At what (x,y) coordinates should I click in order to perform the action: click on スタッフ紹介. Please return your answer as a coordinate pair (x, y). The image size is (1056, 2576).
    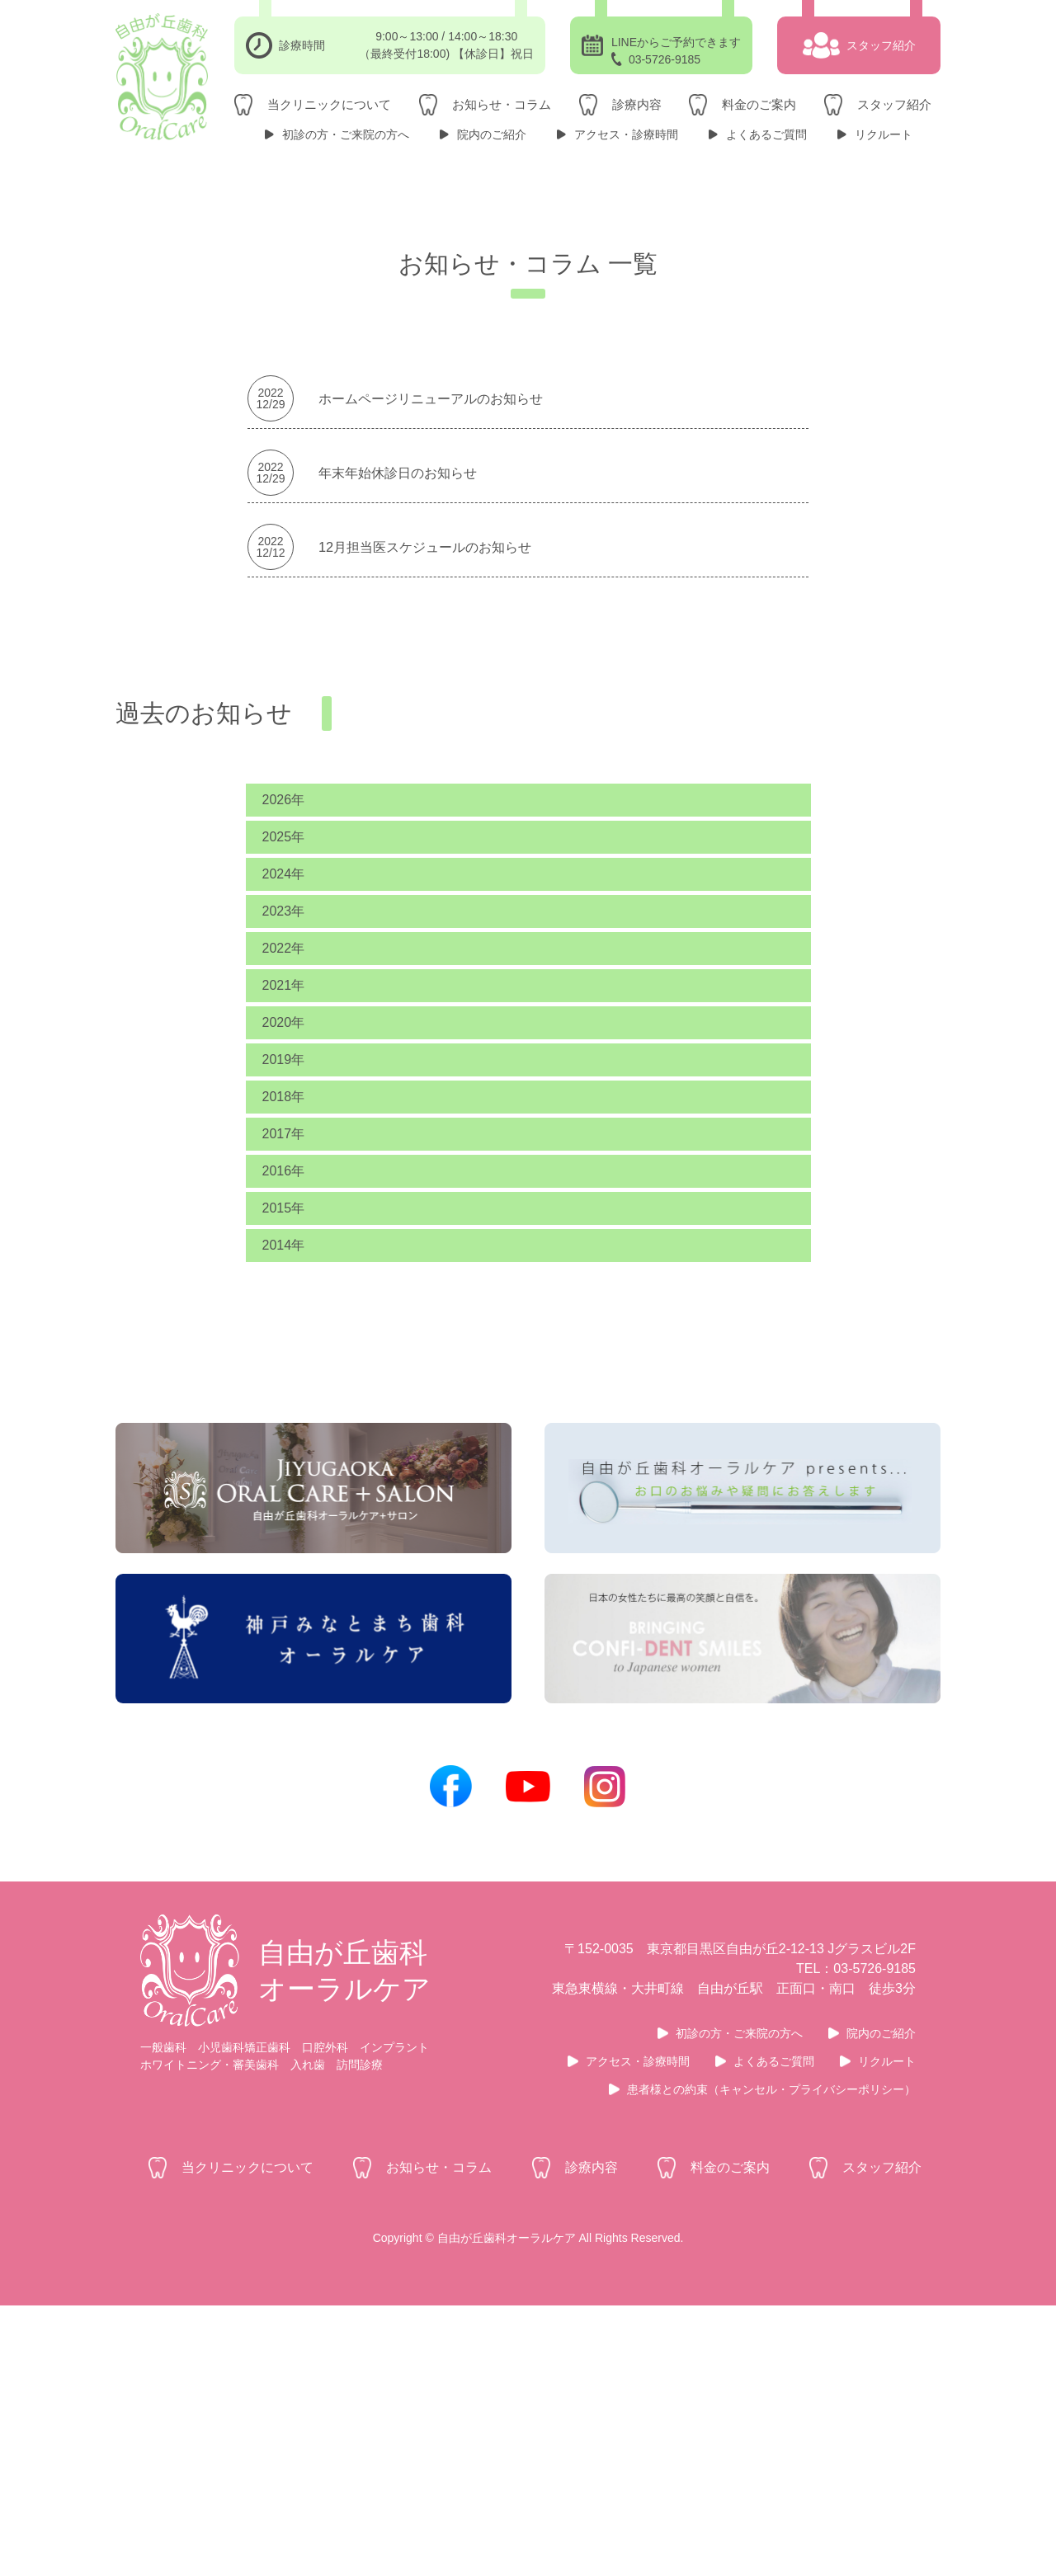
    Looking at the image, I should click on (894, 104).